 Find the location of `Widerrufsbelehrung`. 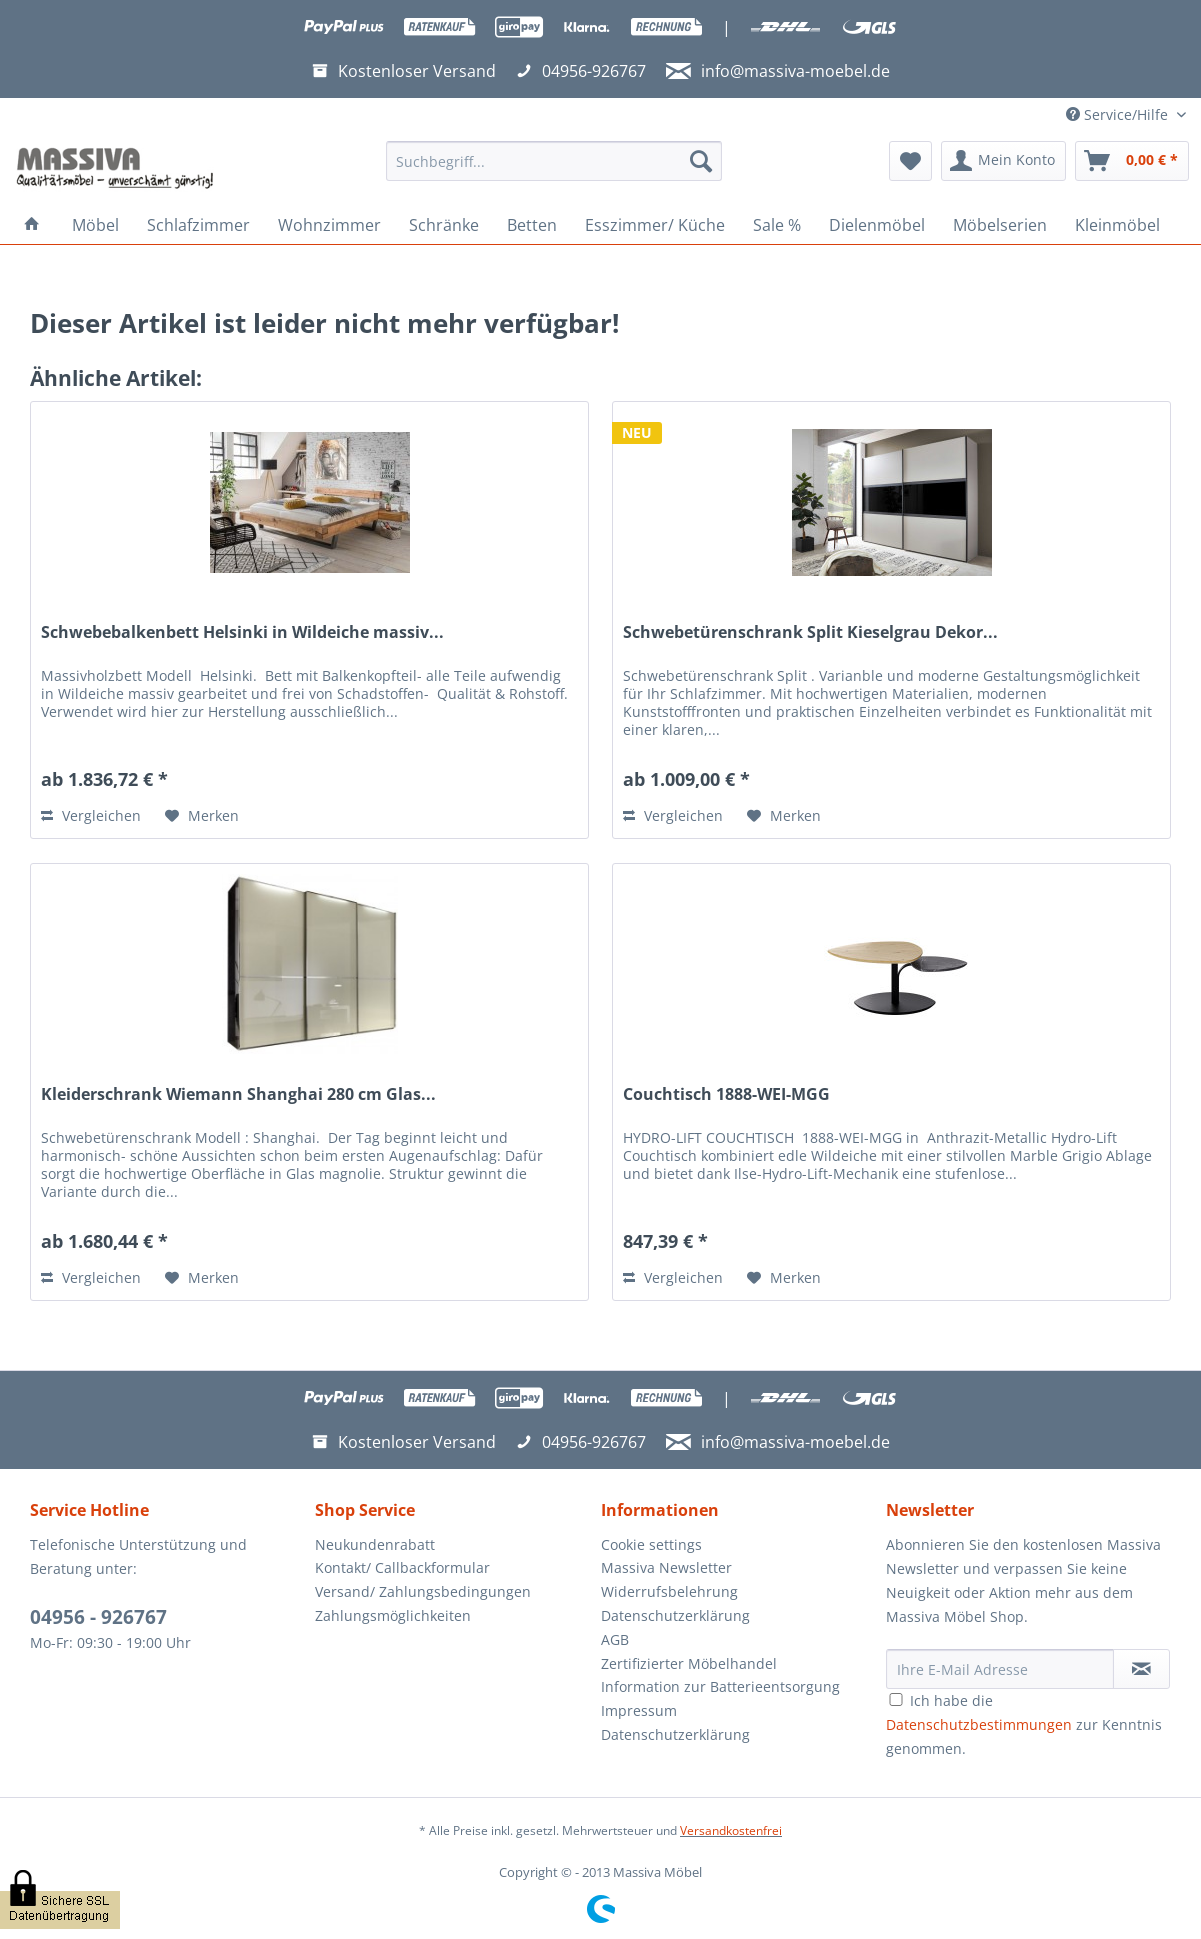

Widerrufsbelehrung is located at coordinates (669, 1591).